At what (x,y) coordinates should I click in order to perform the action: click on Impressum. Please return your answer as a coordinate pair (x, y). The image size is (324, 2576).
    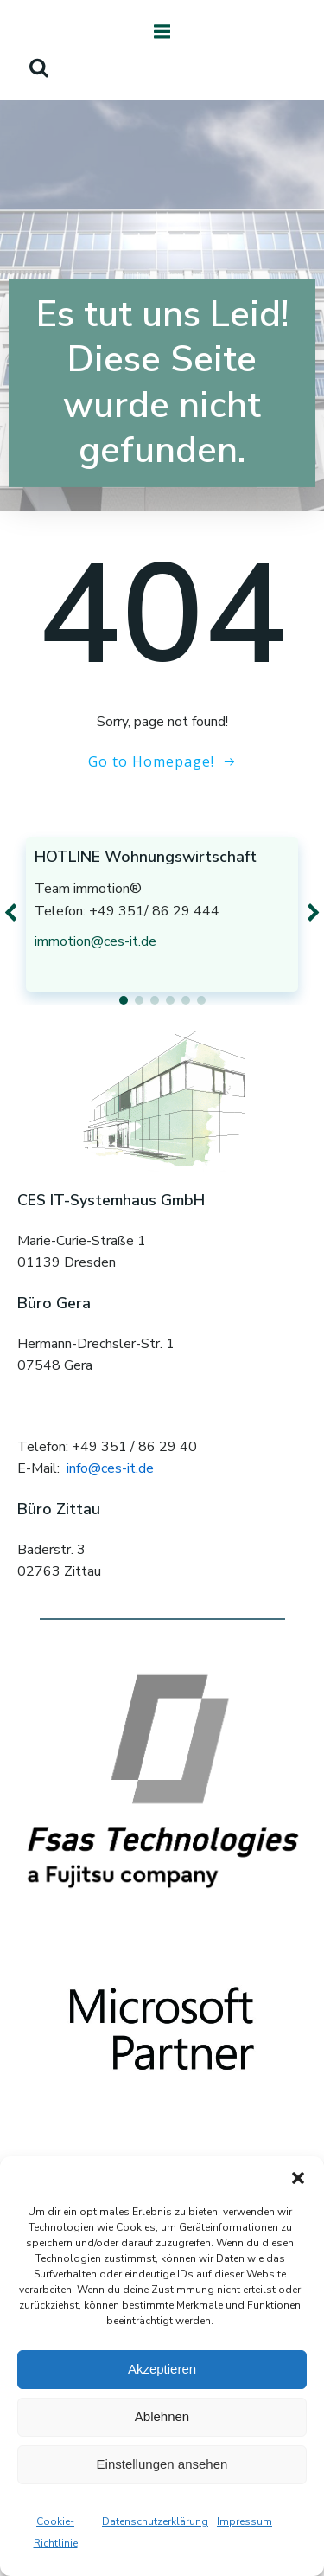
    Looking at the image, I should click on (244, 2521).